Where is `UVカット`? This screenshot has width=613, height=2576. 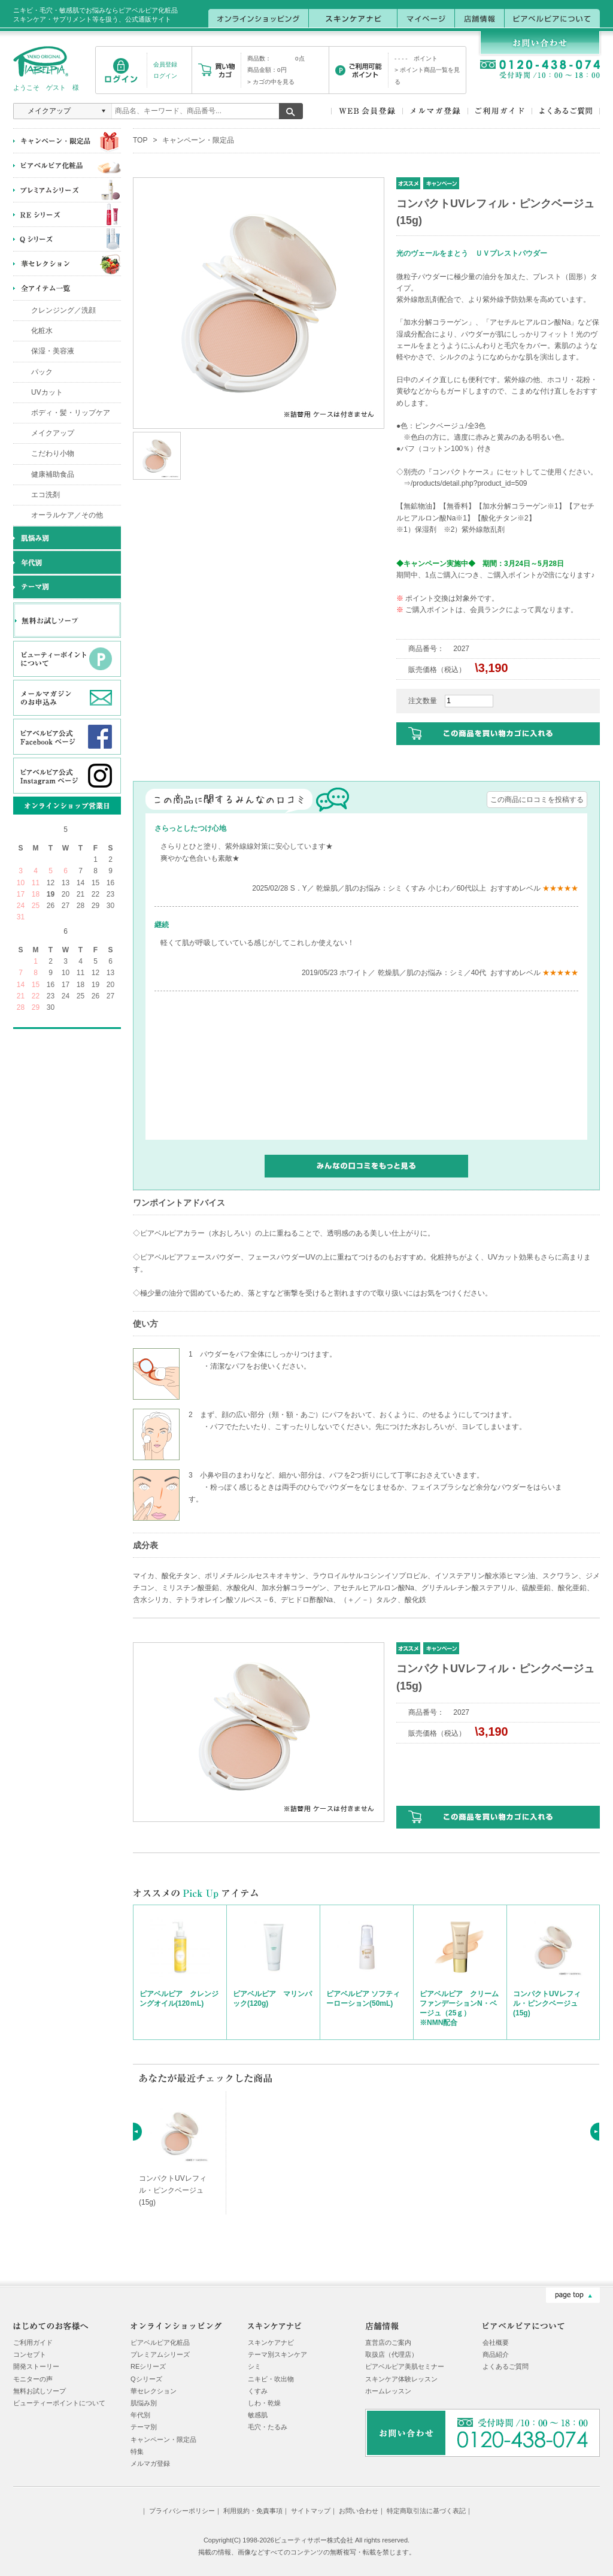
UVカット is located at coordinates (47, 392).